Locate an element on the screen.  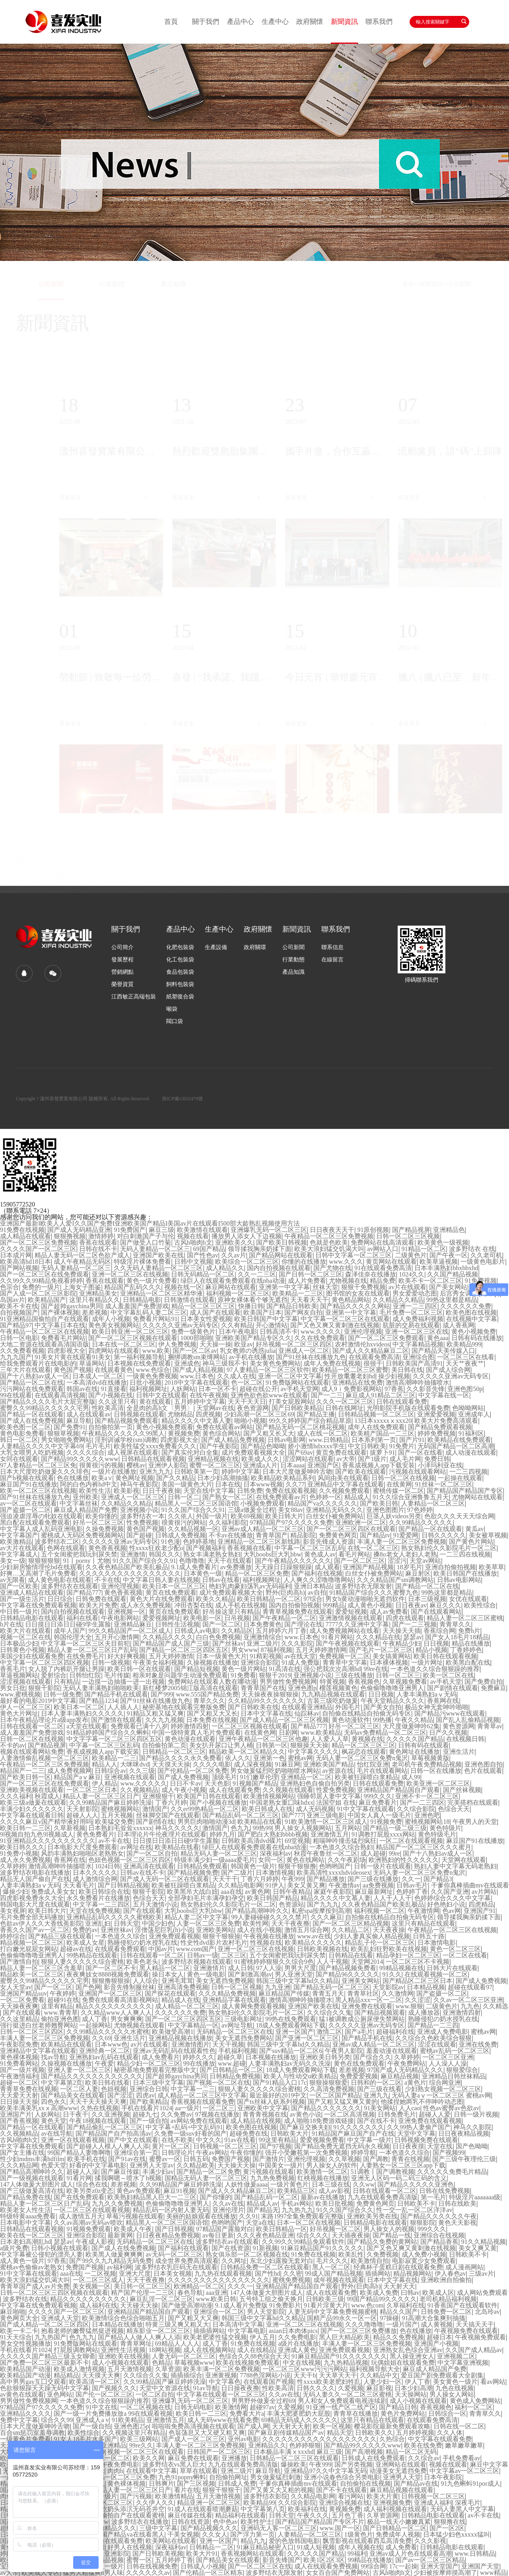
久久久久久国产精品三级玉女聊斋 is located at coordinates (47, 2356).